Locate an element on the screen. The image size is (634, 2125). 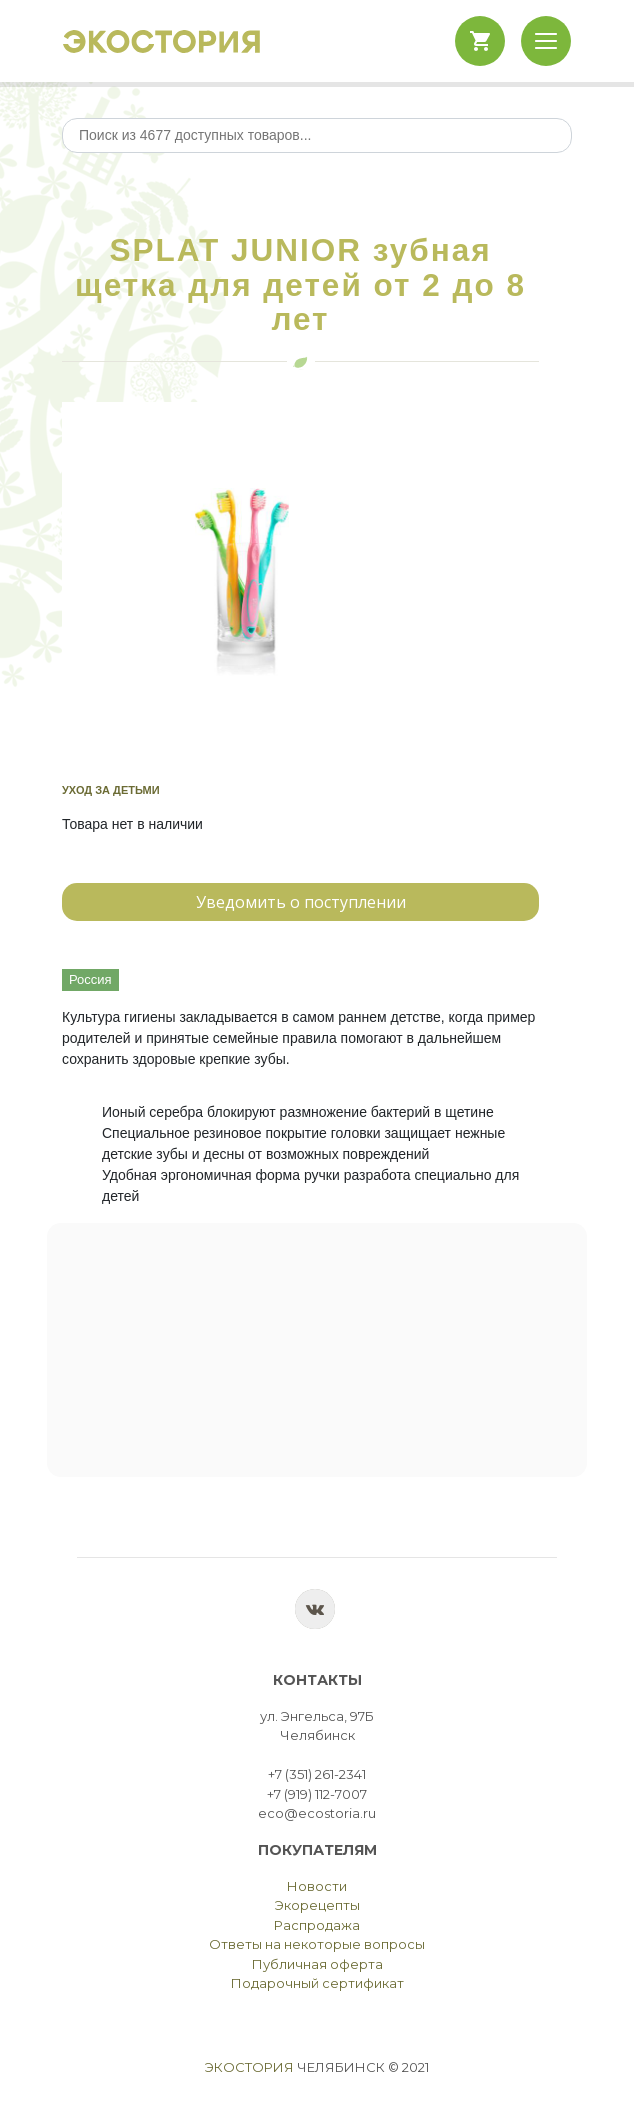
Уведомить о поступлении is located at coordinates (301, 902).